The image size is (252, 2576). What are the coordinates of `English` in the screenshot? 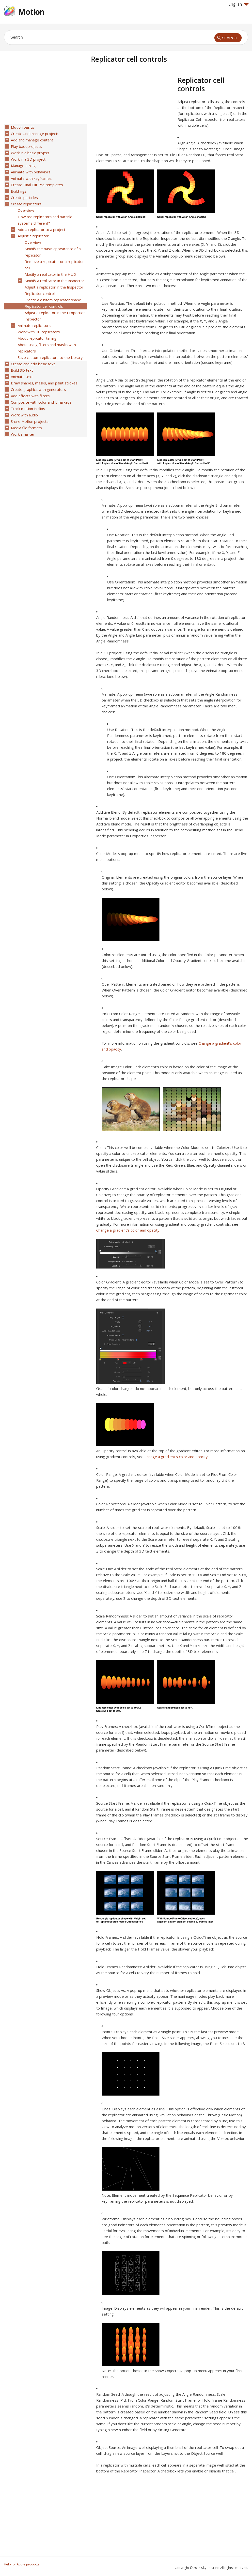 It's located at (238, 4).